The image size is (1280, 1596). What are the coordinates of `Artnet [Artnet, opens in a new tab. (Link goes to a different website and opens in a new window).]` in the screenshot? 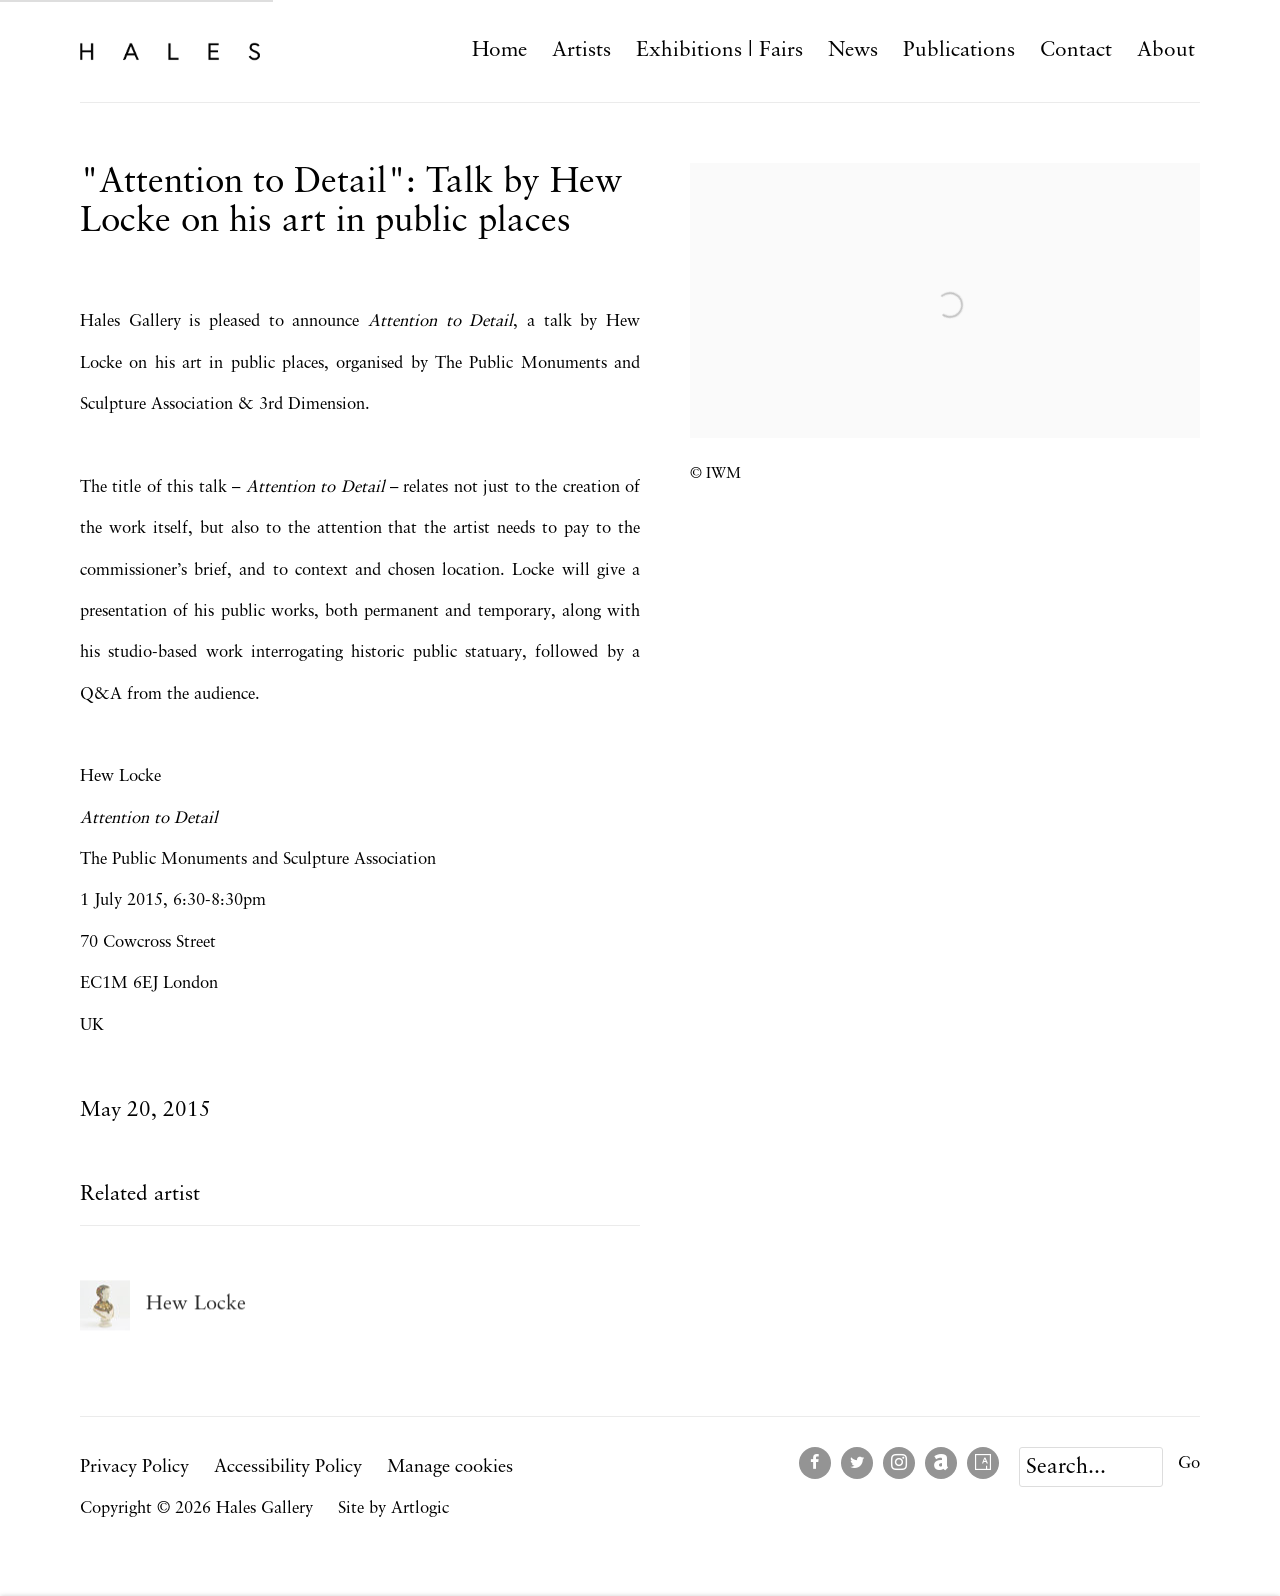 It's located at (941, 1463).